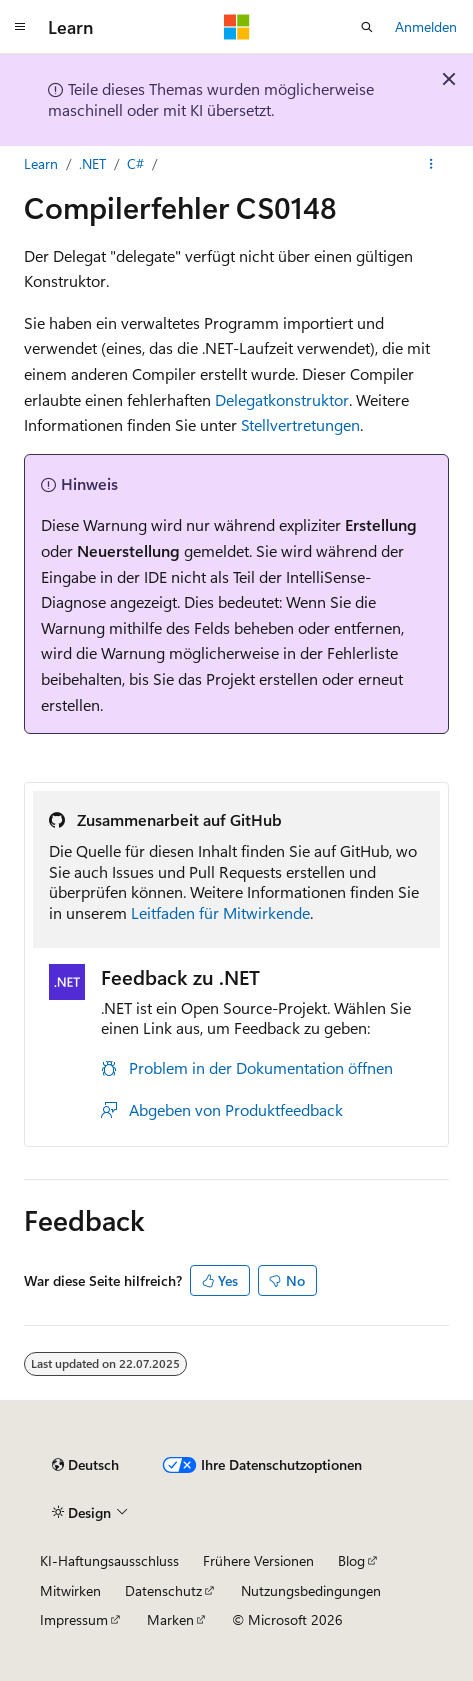  What do you see at coordinates (109, 1560) in the screenshot?
I see `KI-Haftungsausschluss` at bounding box center [109, 1560].